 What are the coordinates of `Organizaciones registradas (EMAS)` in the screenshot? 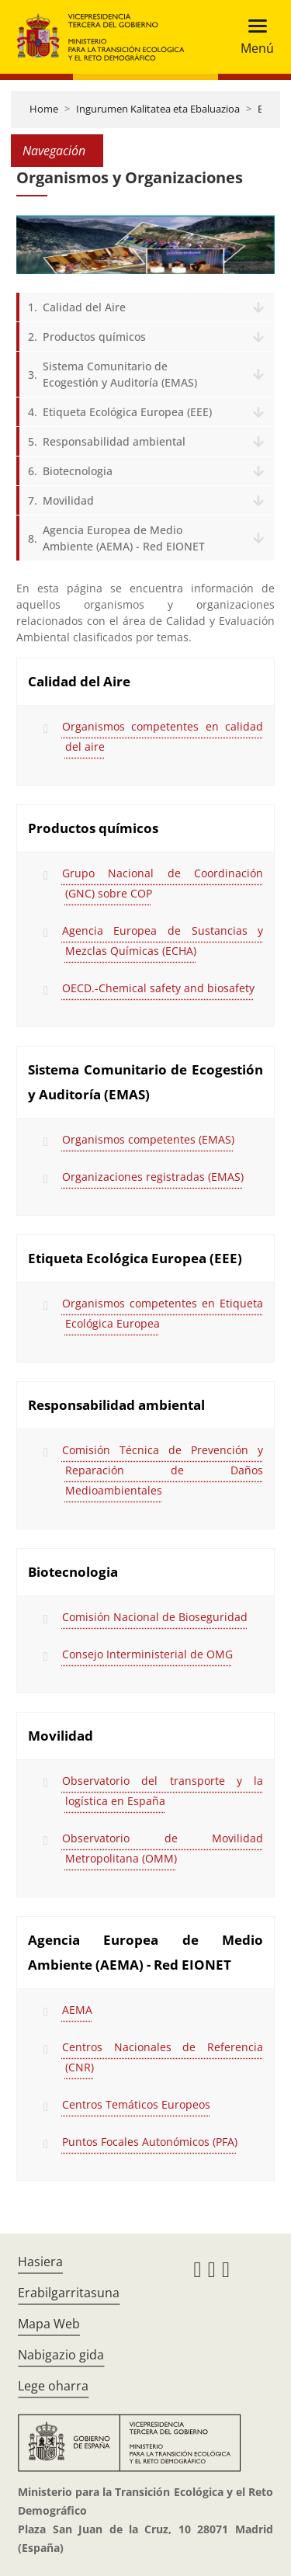 It's located at (153, 1176).